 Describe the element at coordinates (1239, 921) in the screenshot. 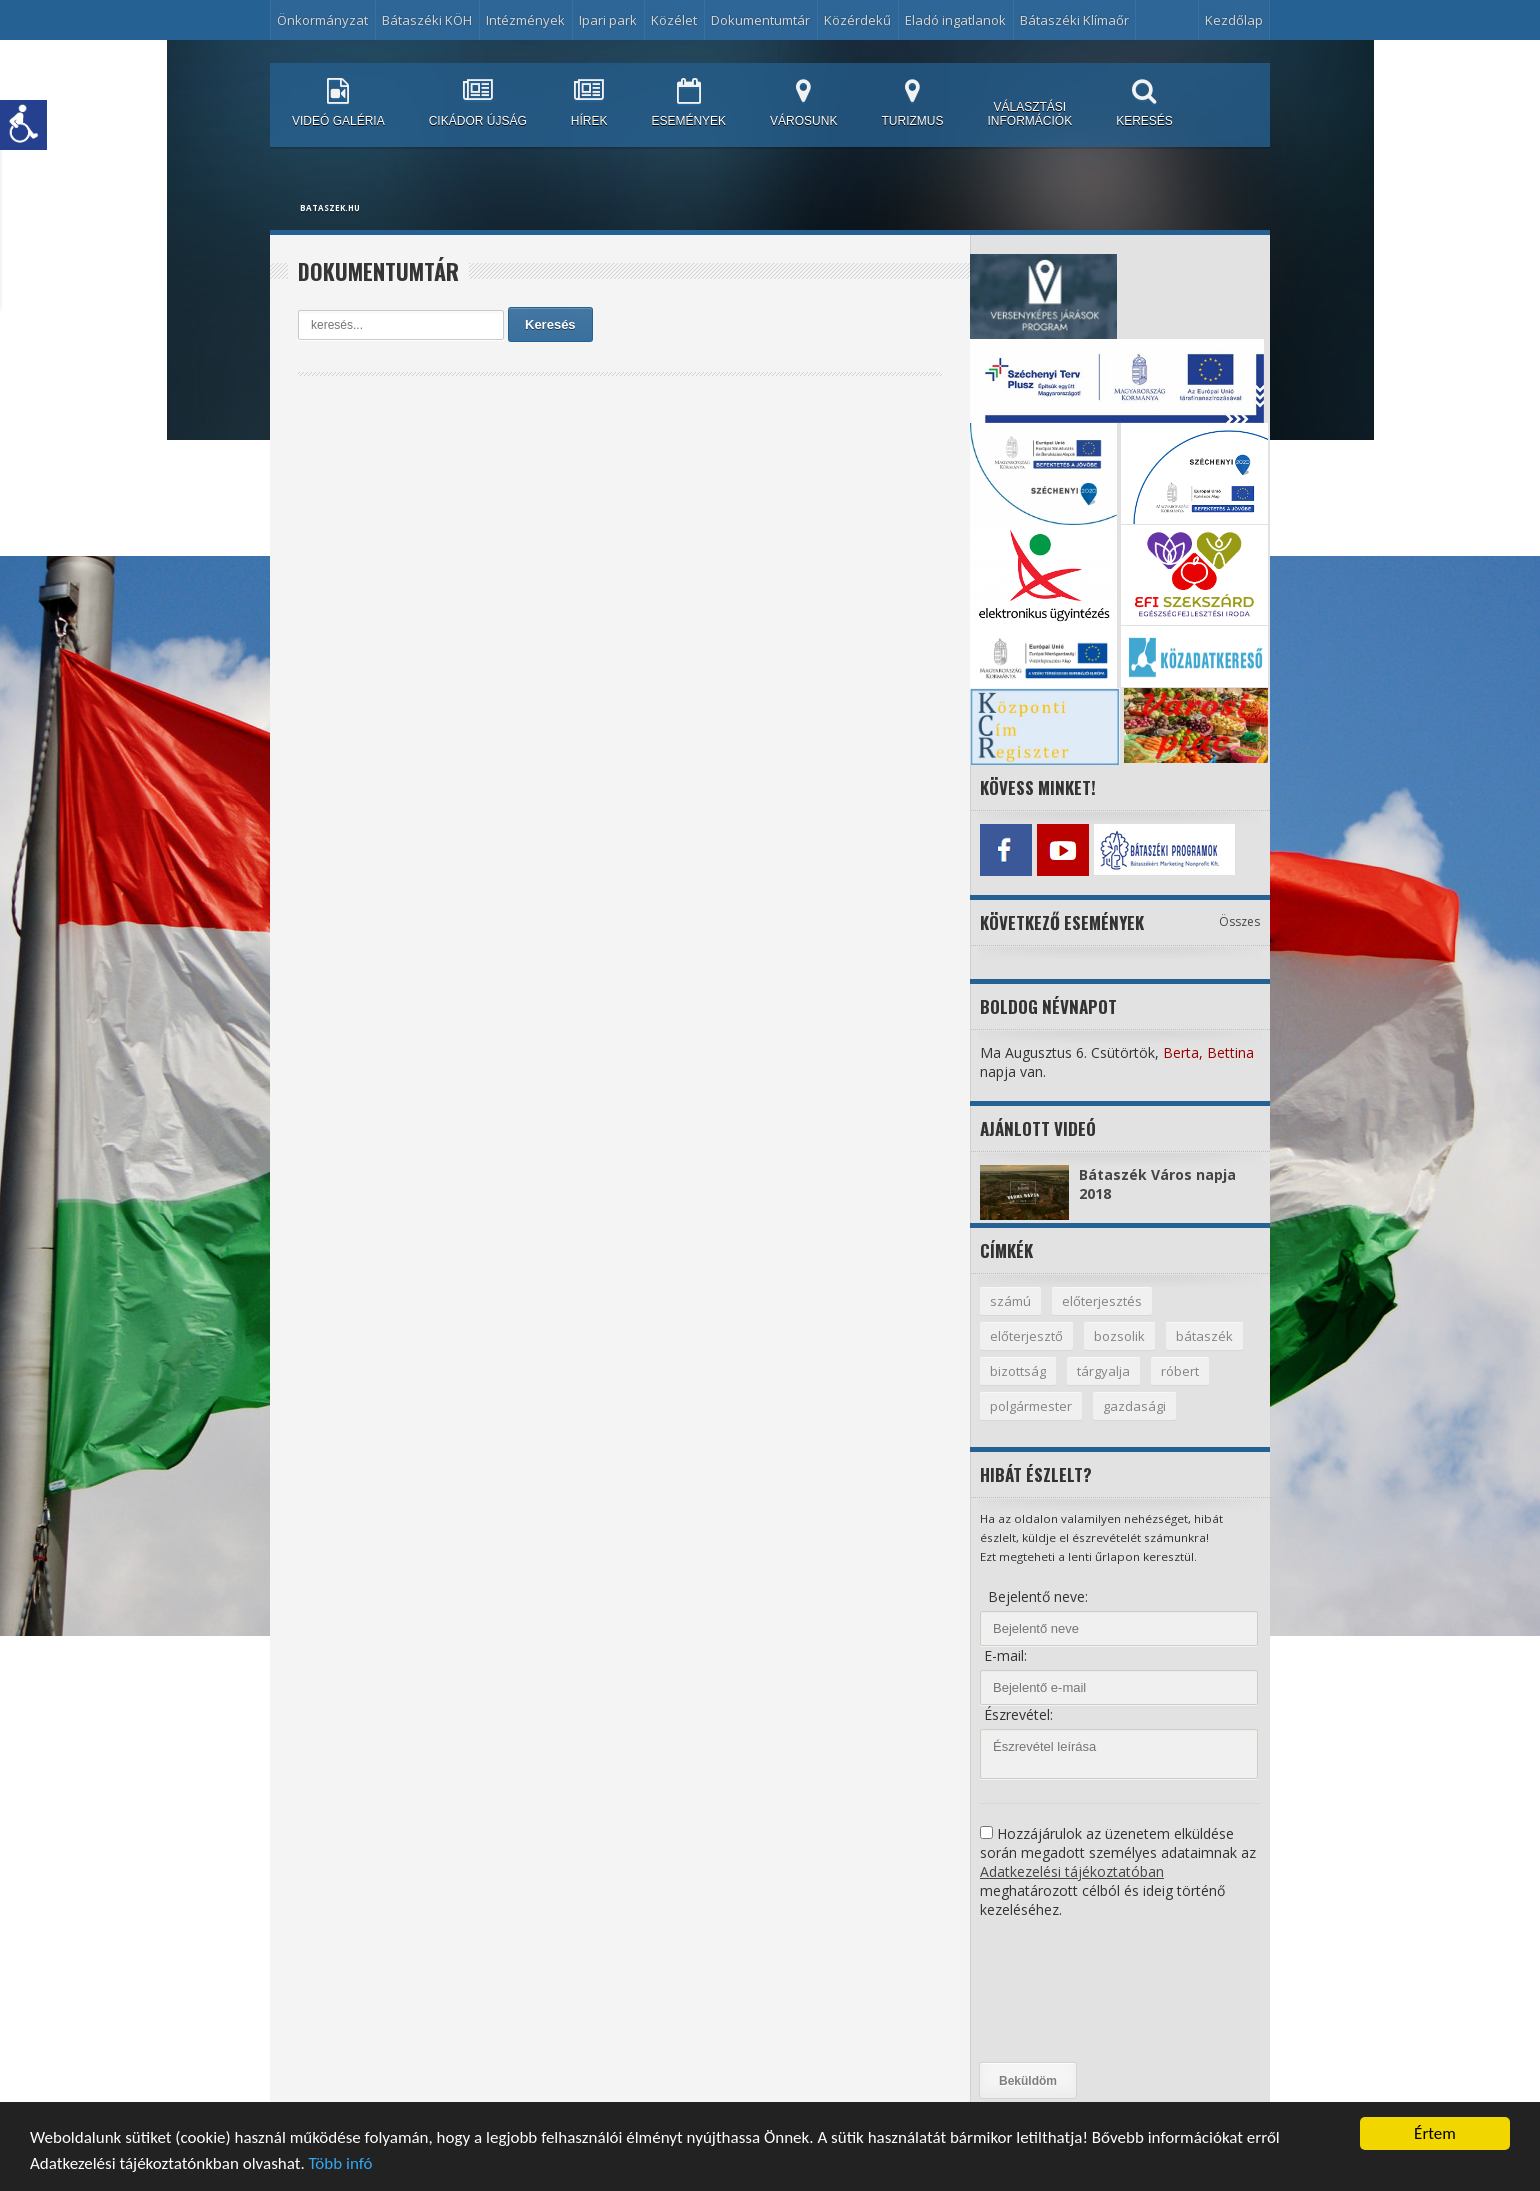

I see `Összes` at that location.